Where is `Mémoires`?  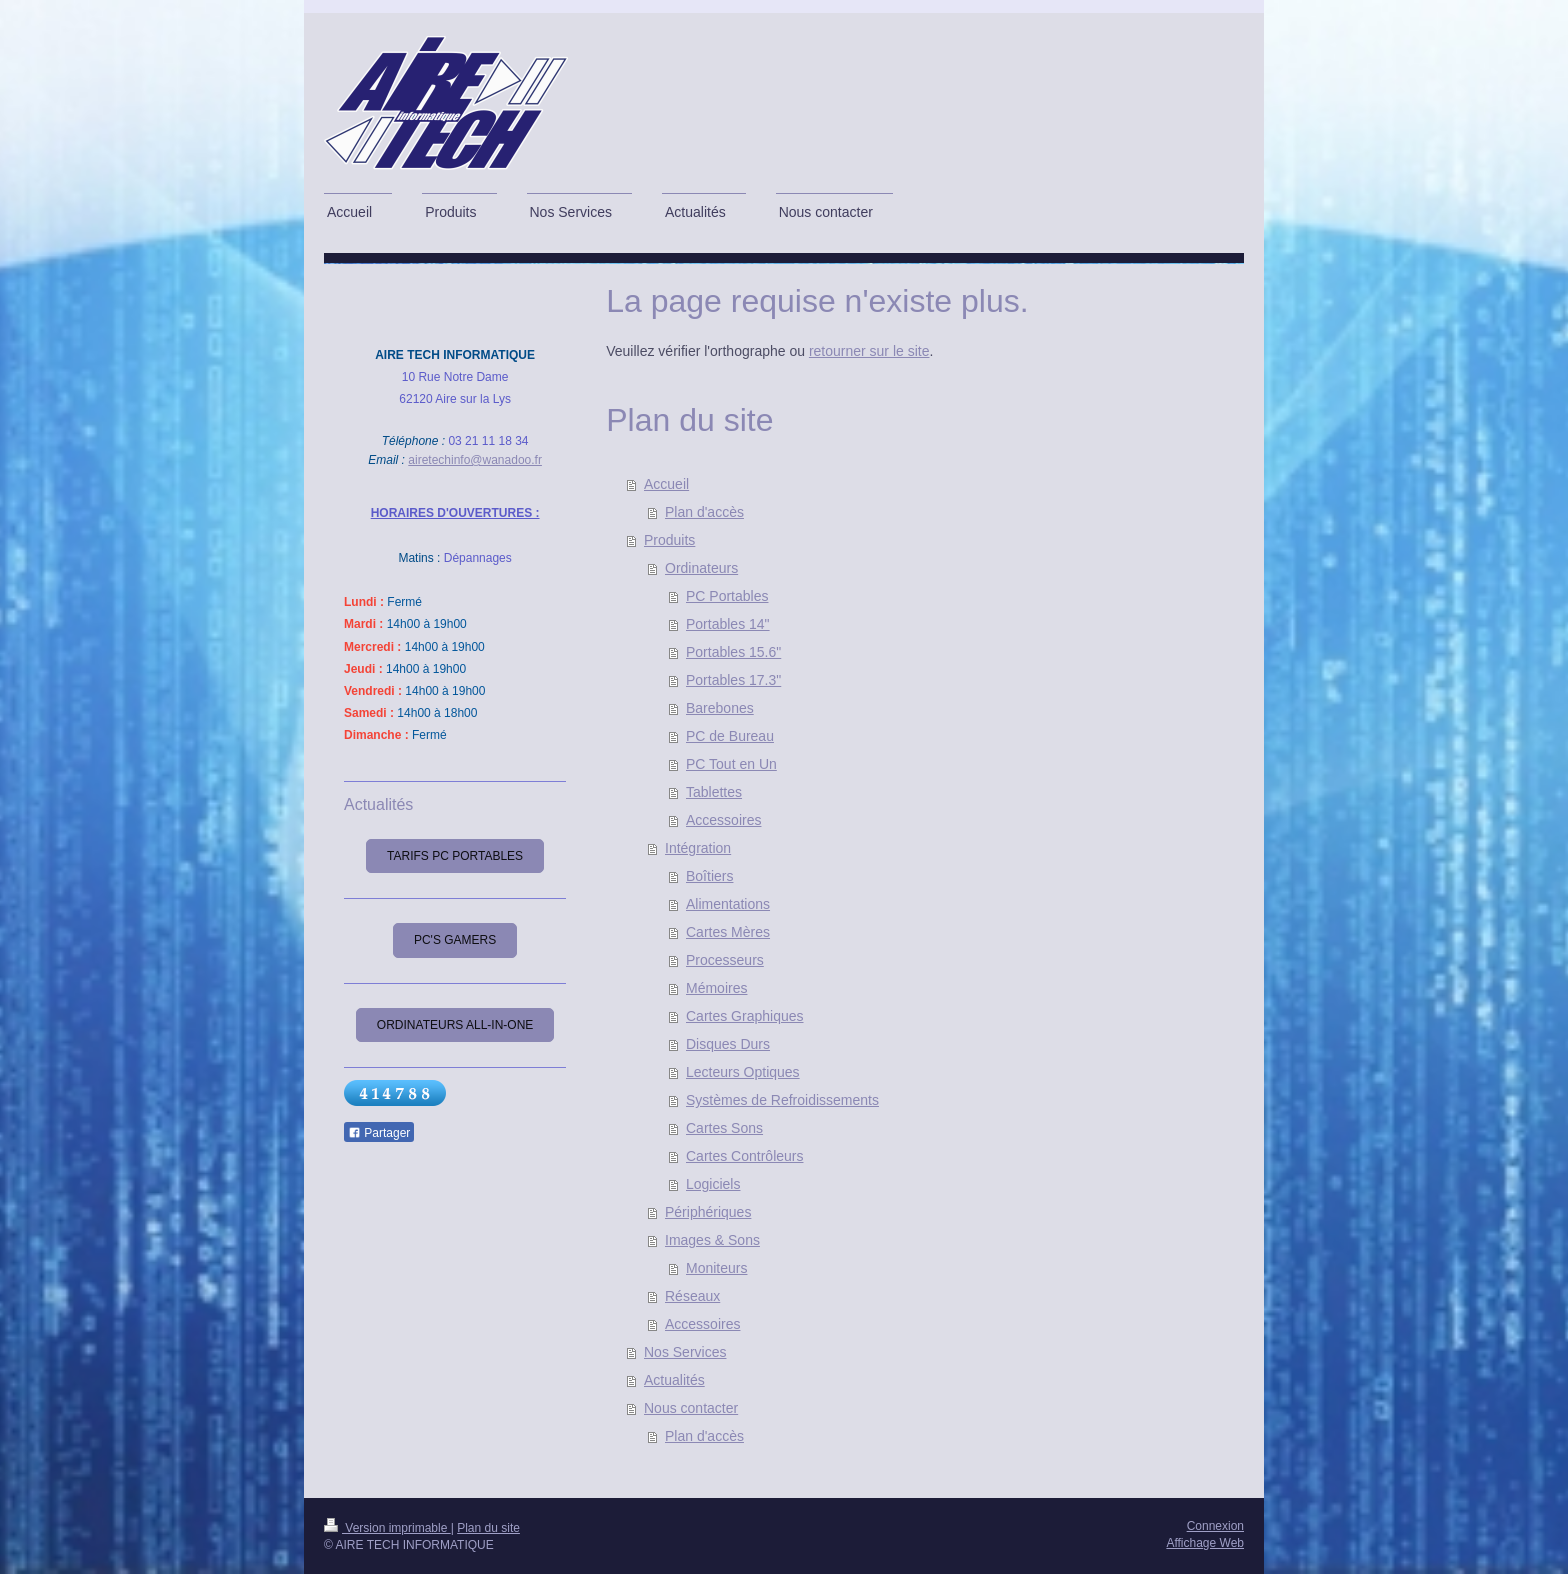
Mémoires is located at coordinates (716, 988).